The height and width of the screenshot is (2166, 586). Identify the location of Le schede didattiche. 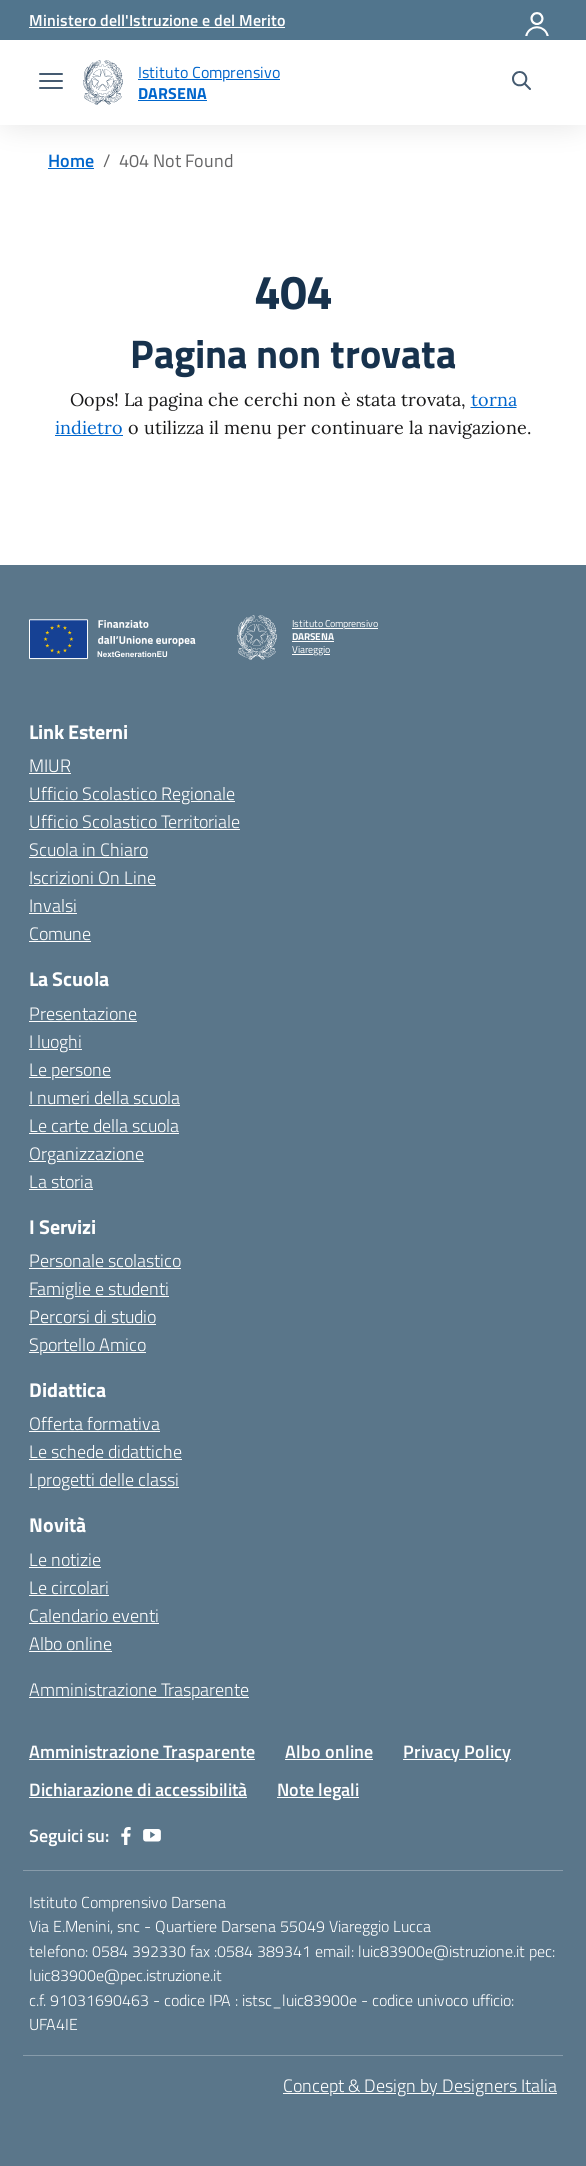
(105, 1451).